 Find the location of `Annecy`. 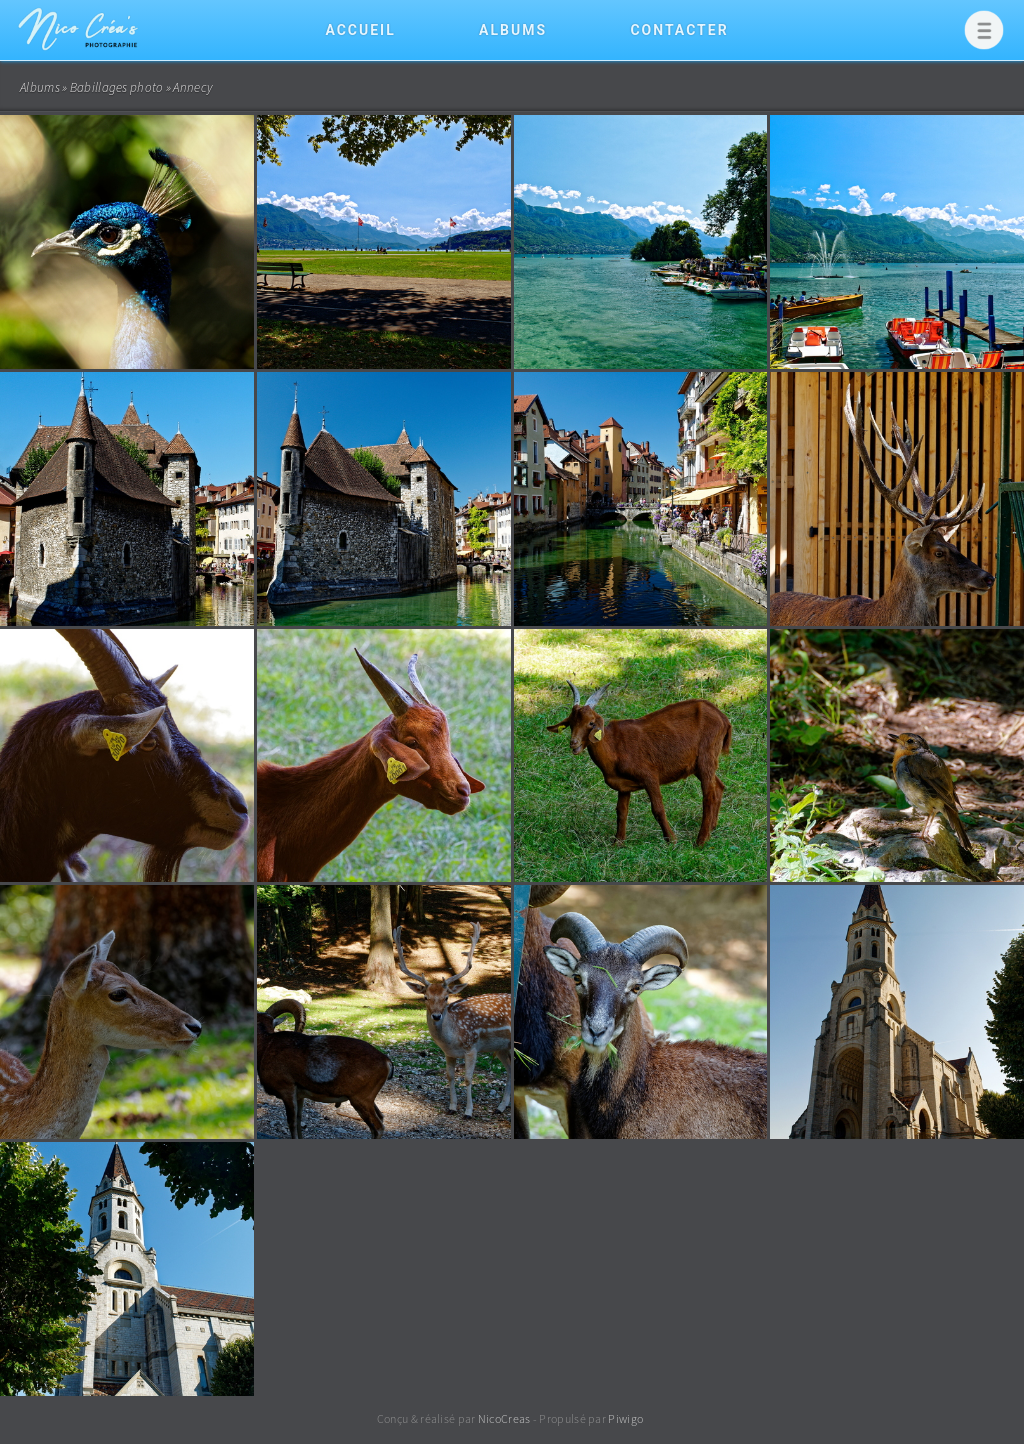

Annecy is located at coordinates (192, 87).